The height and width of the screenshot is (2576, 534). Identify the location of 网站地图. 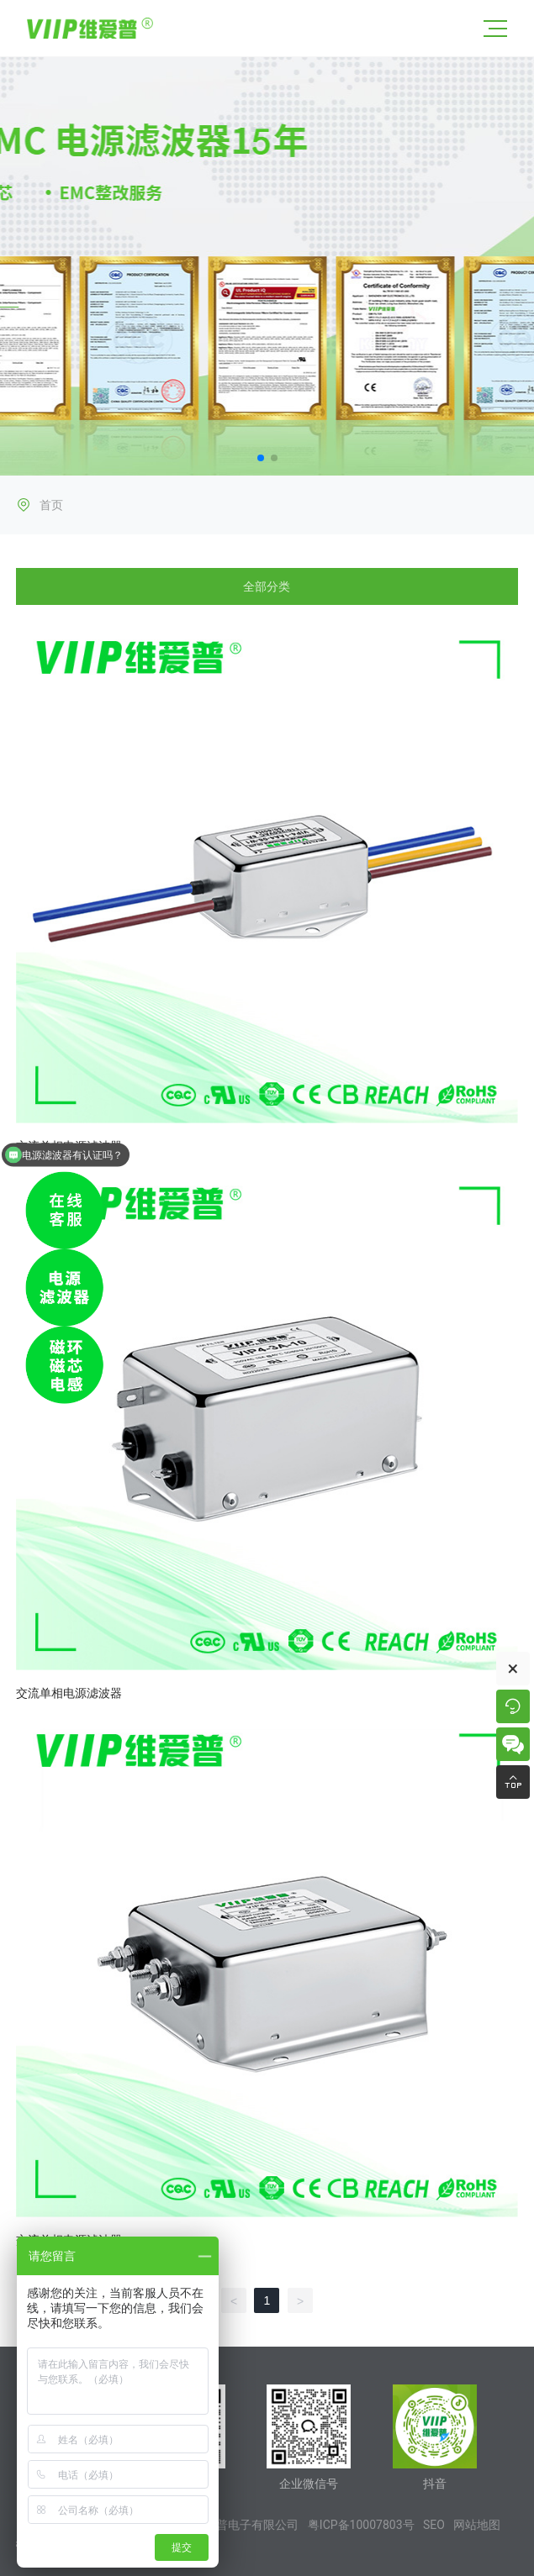
(476, 2524).